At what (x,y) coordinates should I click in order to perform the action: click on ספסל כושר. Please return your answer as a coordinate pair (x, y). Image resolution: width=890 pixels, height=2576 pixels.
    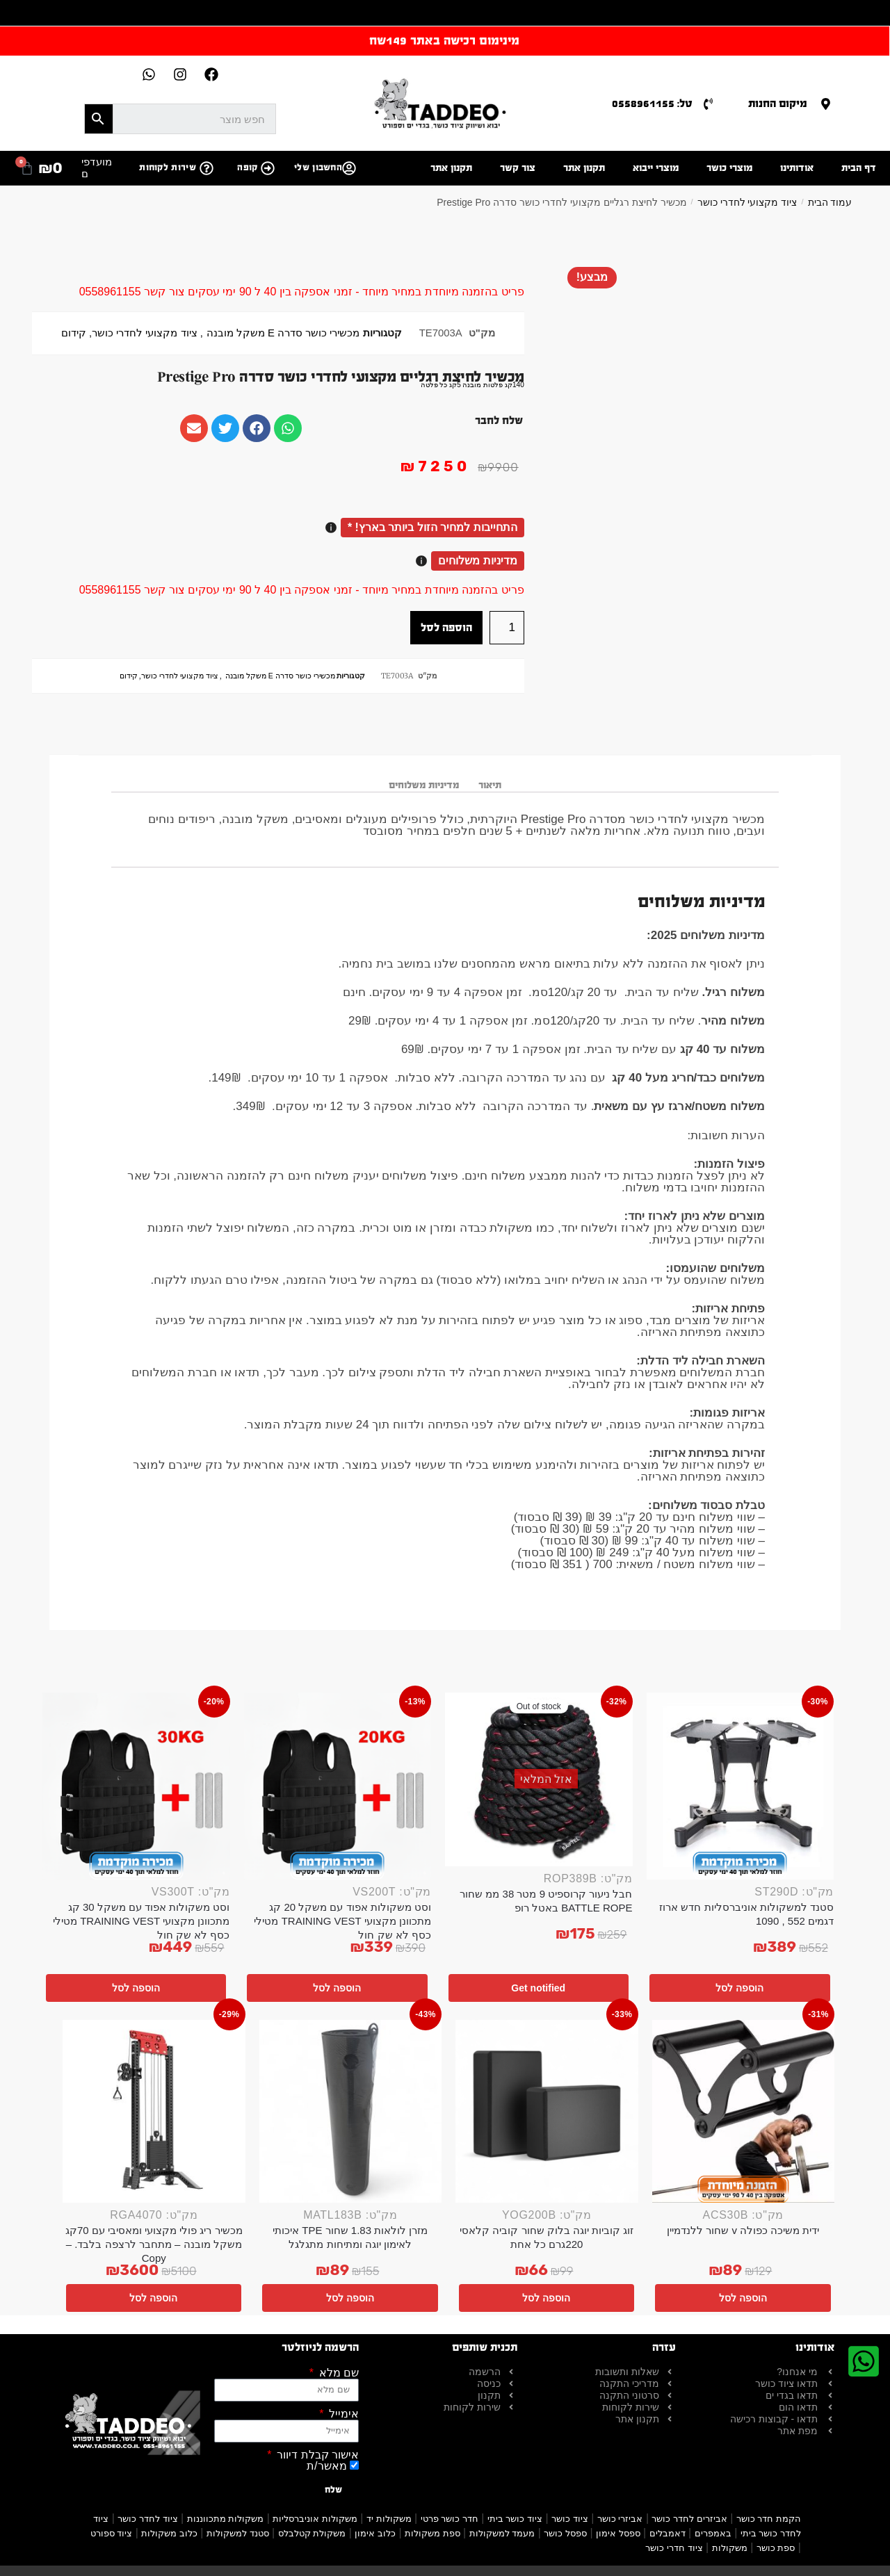
    Looking at the image, I should click on (565, 2533).